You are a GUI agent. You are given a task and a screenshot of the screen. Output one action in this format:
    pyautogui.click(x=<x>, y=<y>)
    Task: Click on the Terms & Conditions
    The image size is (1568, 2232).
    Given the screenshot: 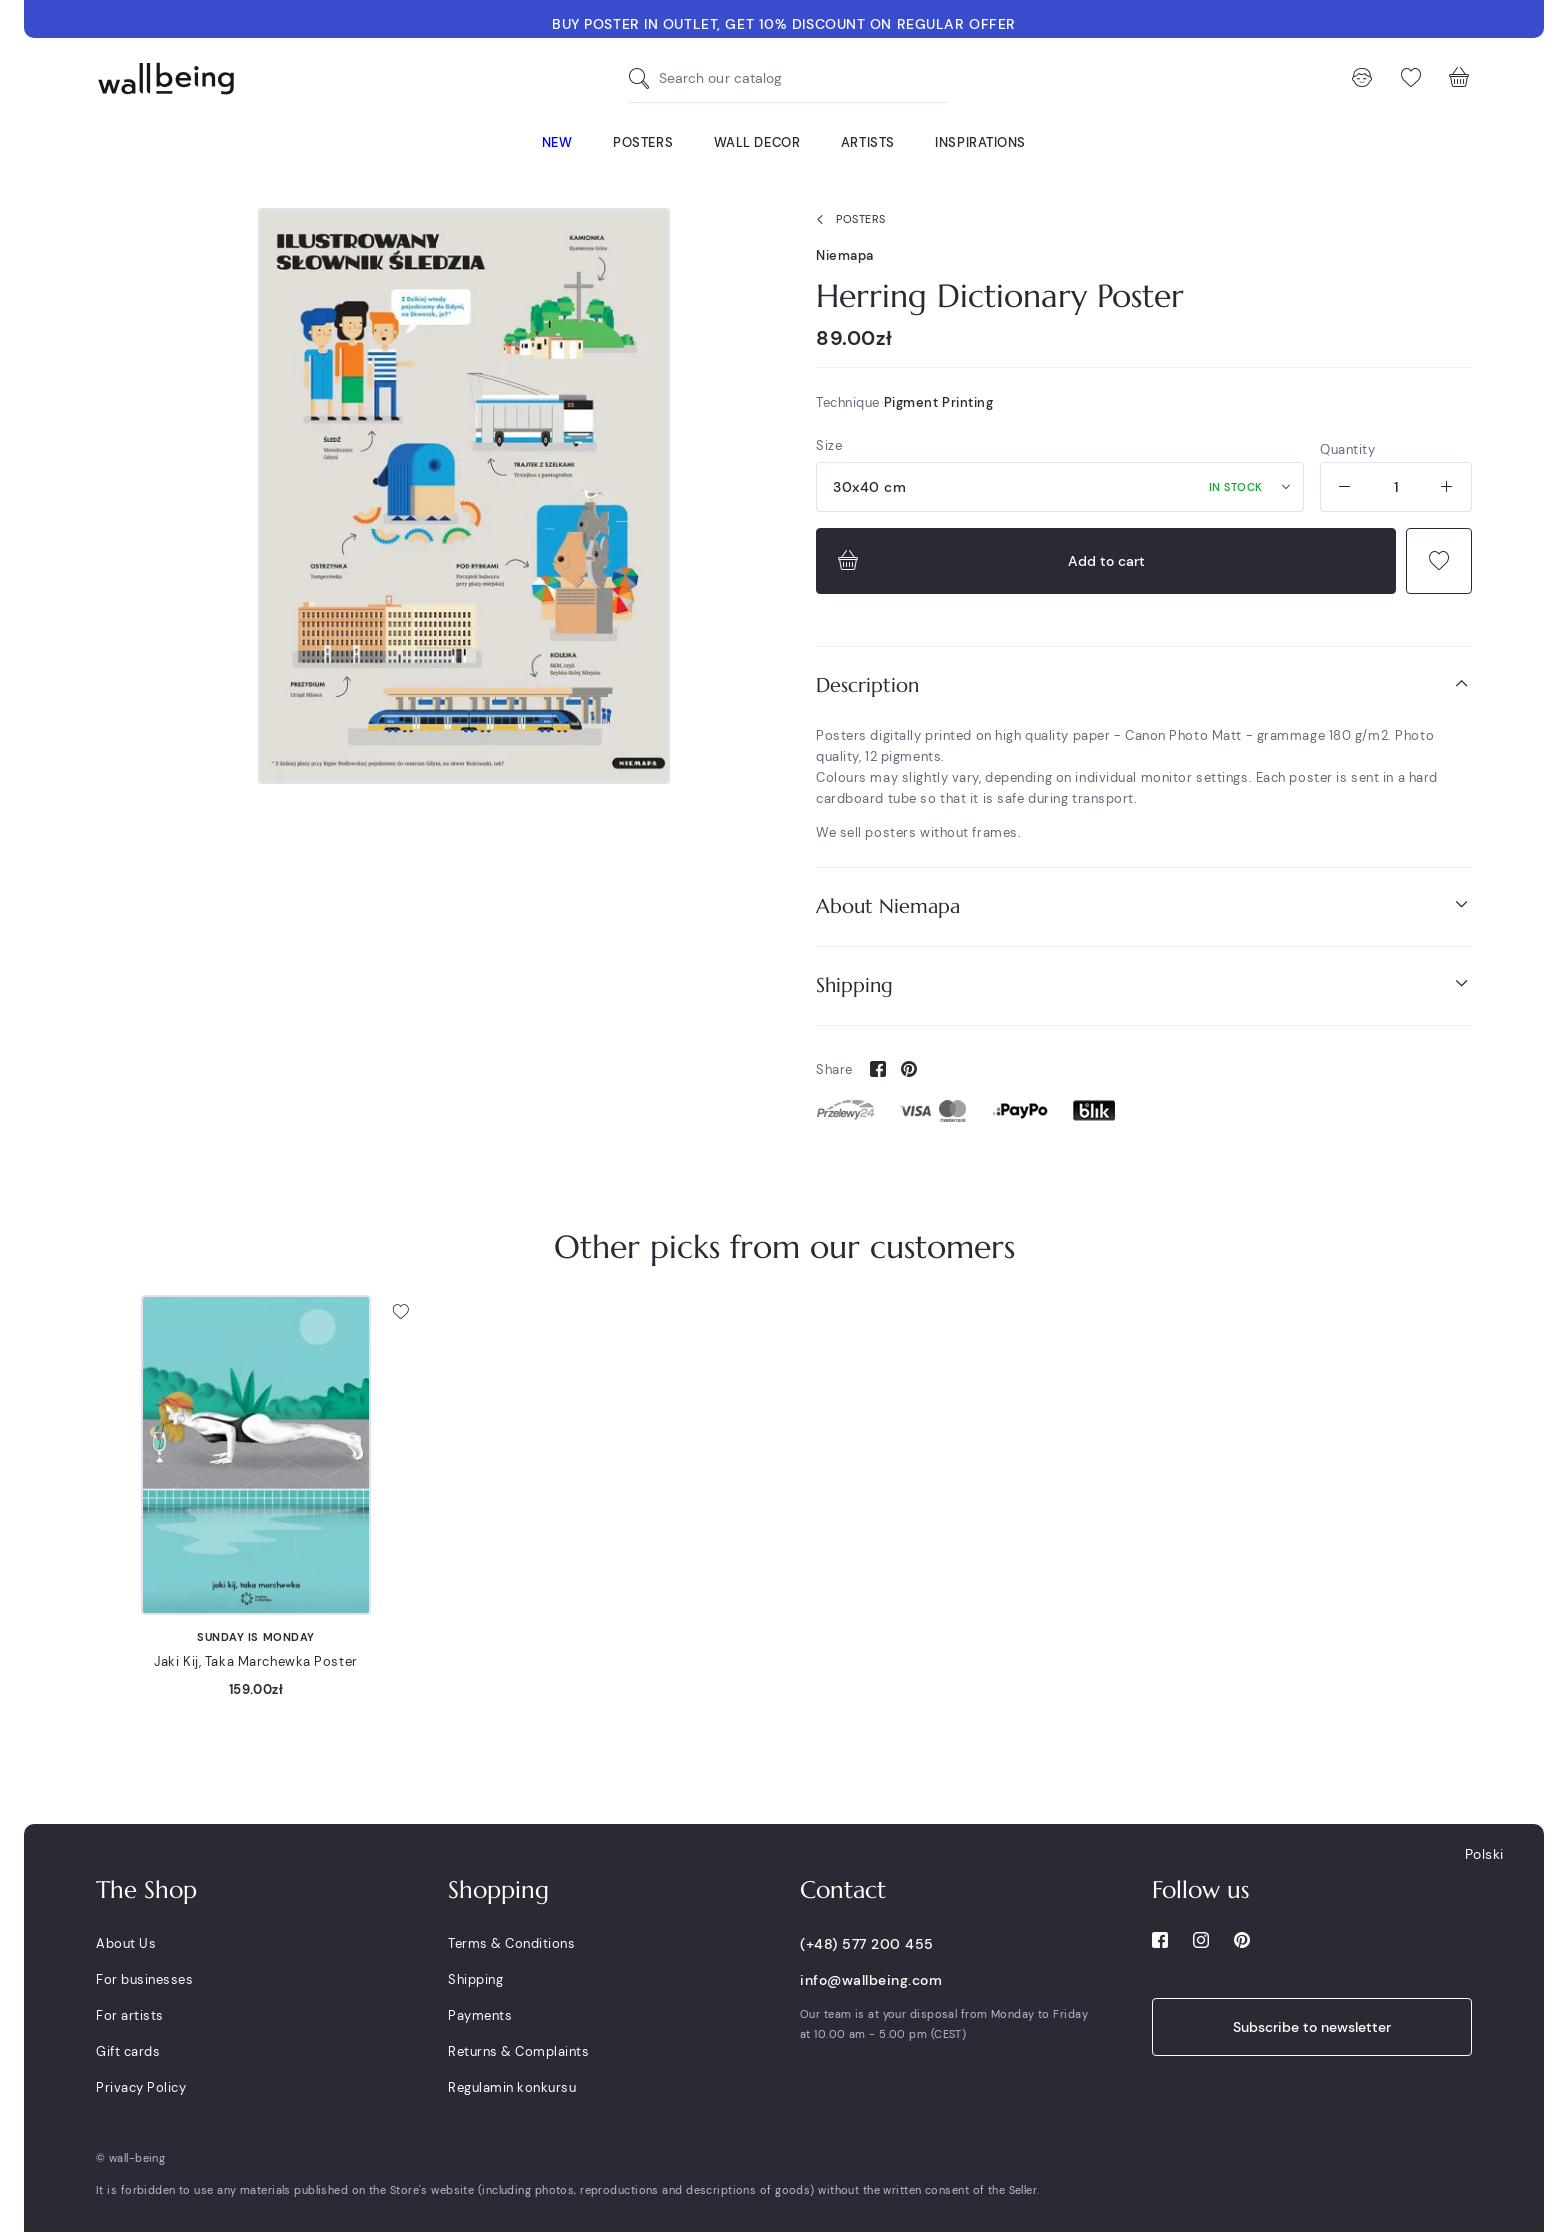 What is the action you would take?
    pyautogui.click(x=511, y=1943)
    